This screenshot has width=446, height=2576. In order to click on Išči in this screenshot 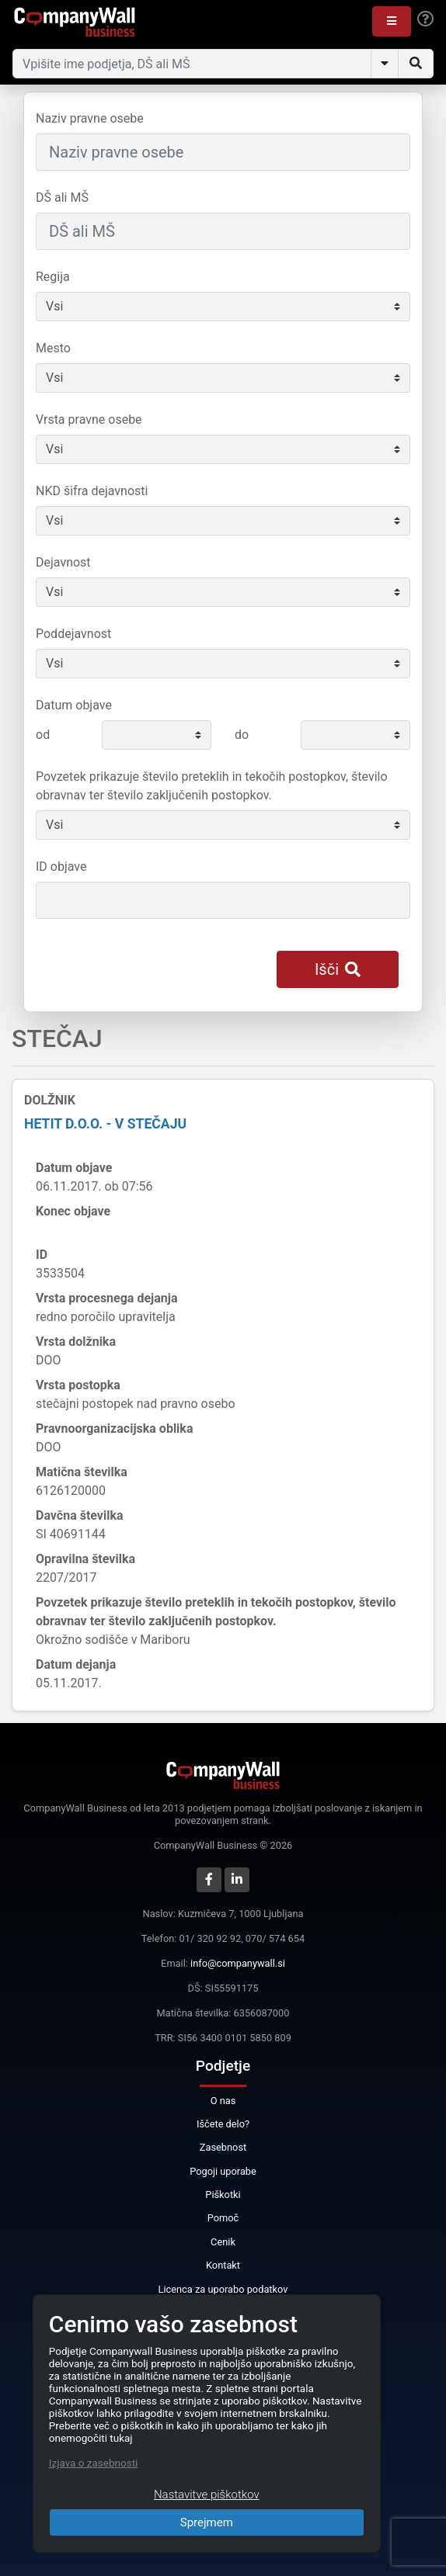, I will do `click(338, 969)`.